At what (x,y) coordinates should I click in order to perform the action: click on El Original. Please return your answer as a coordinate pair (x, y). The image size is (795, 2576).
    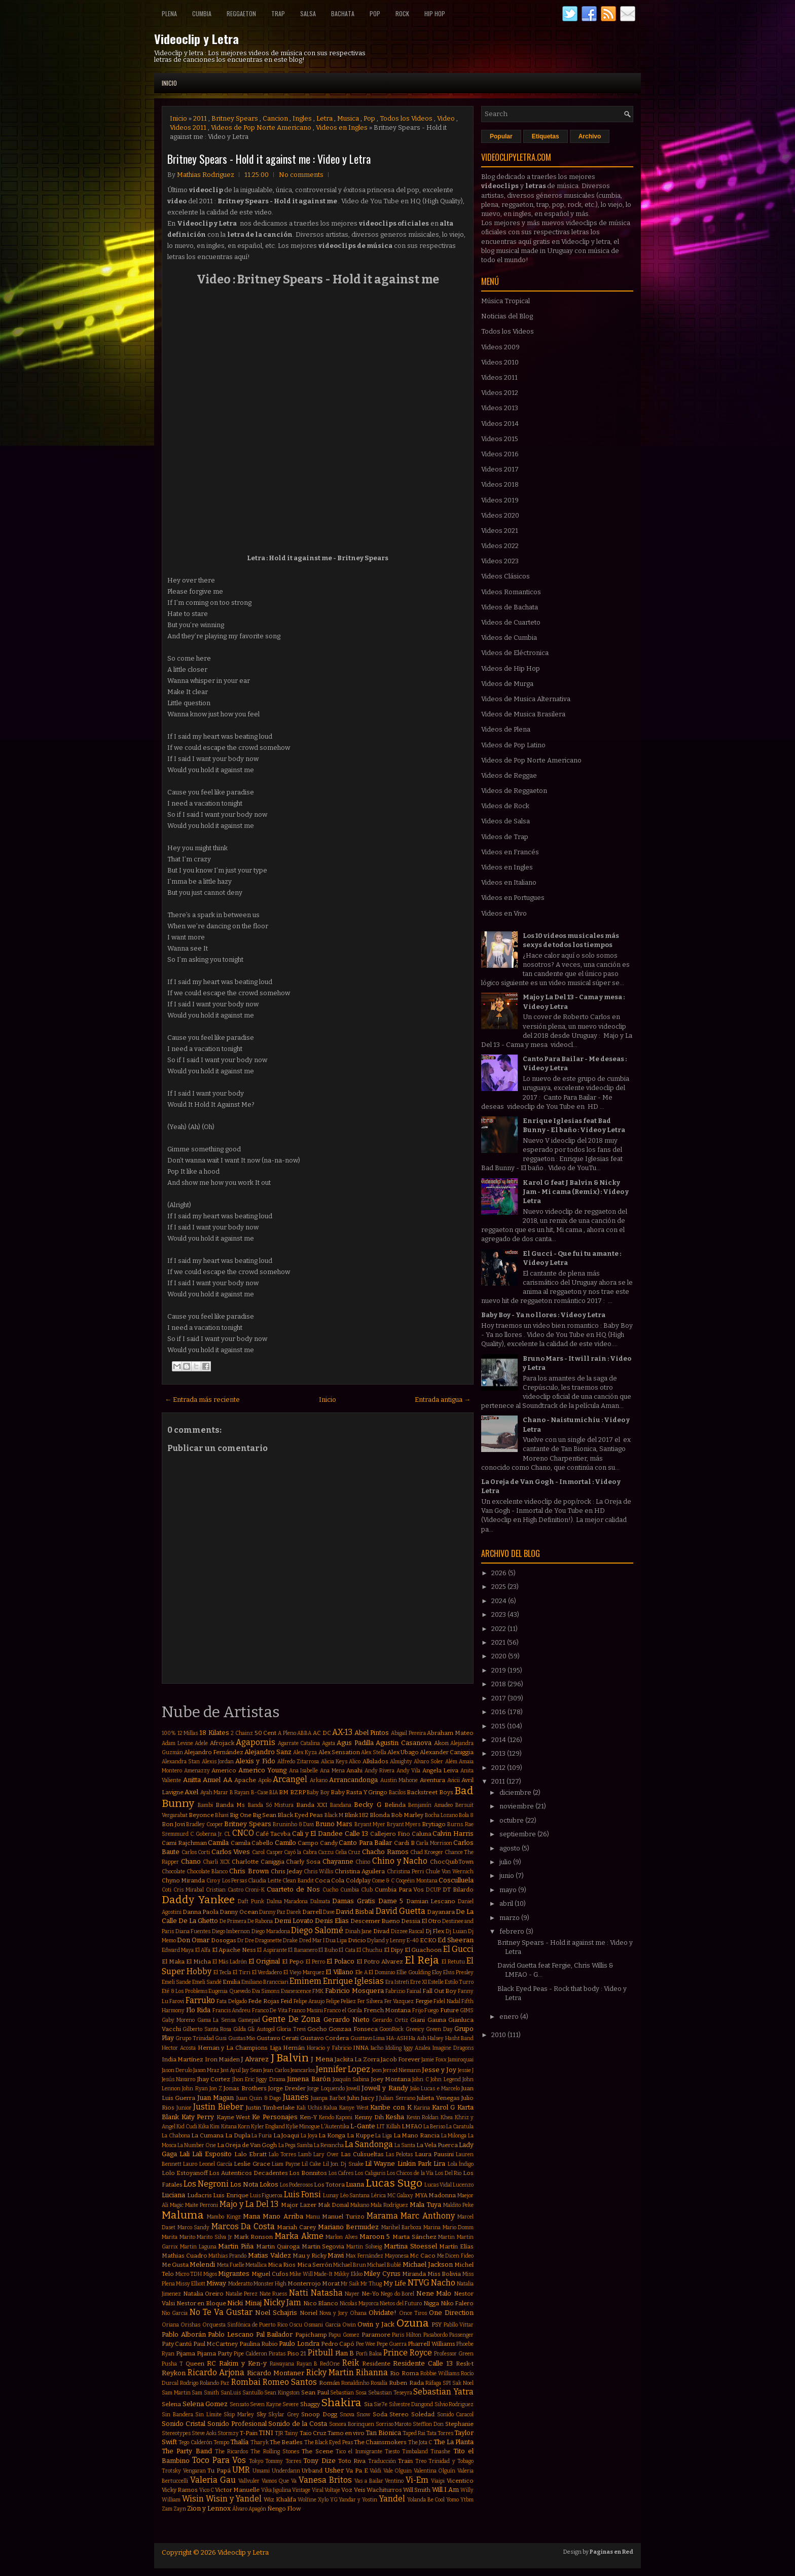
    Looking at the image, I should click on (264, 1961).